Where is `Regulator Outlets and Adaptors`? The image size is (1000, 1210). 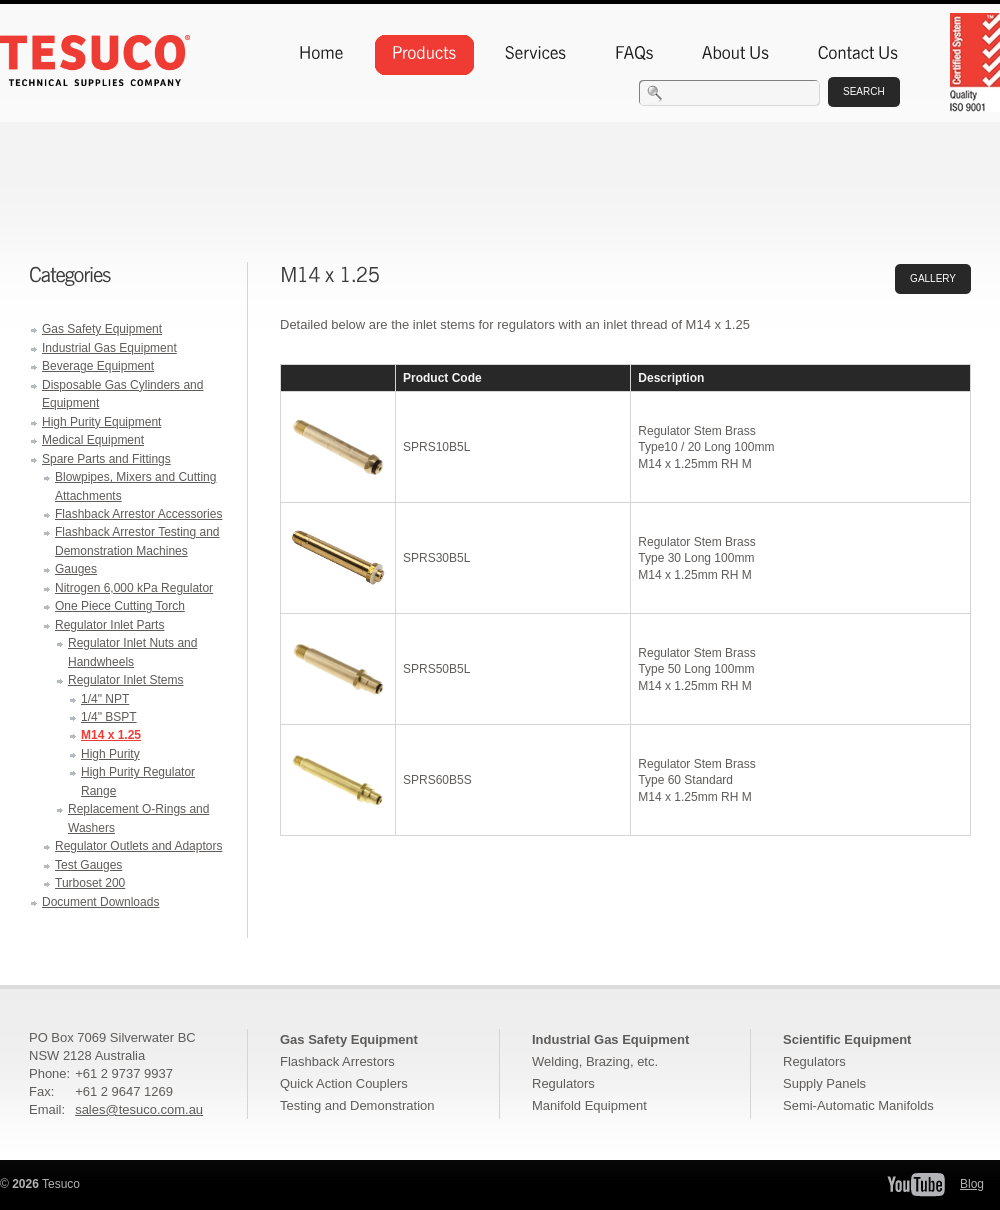
Regulator Outlets and Adaptors is located at coordinates (138, 846).